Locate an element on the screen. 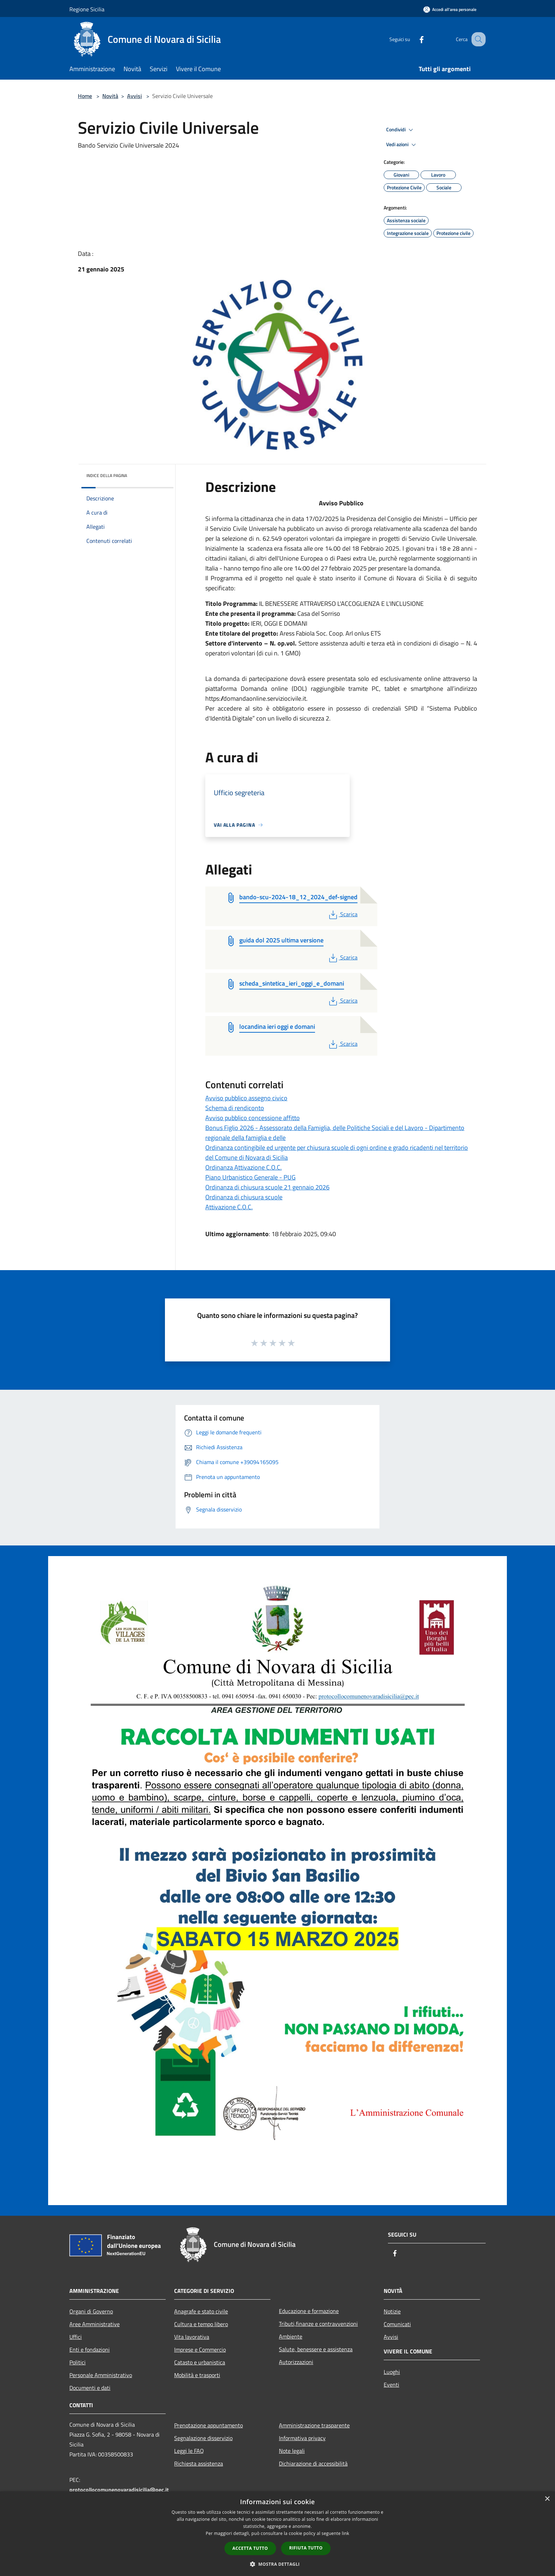  Scarica is located at coordinates (342, 914).